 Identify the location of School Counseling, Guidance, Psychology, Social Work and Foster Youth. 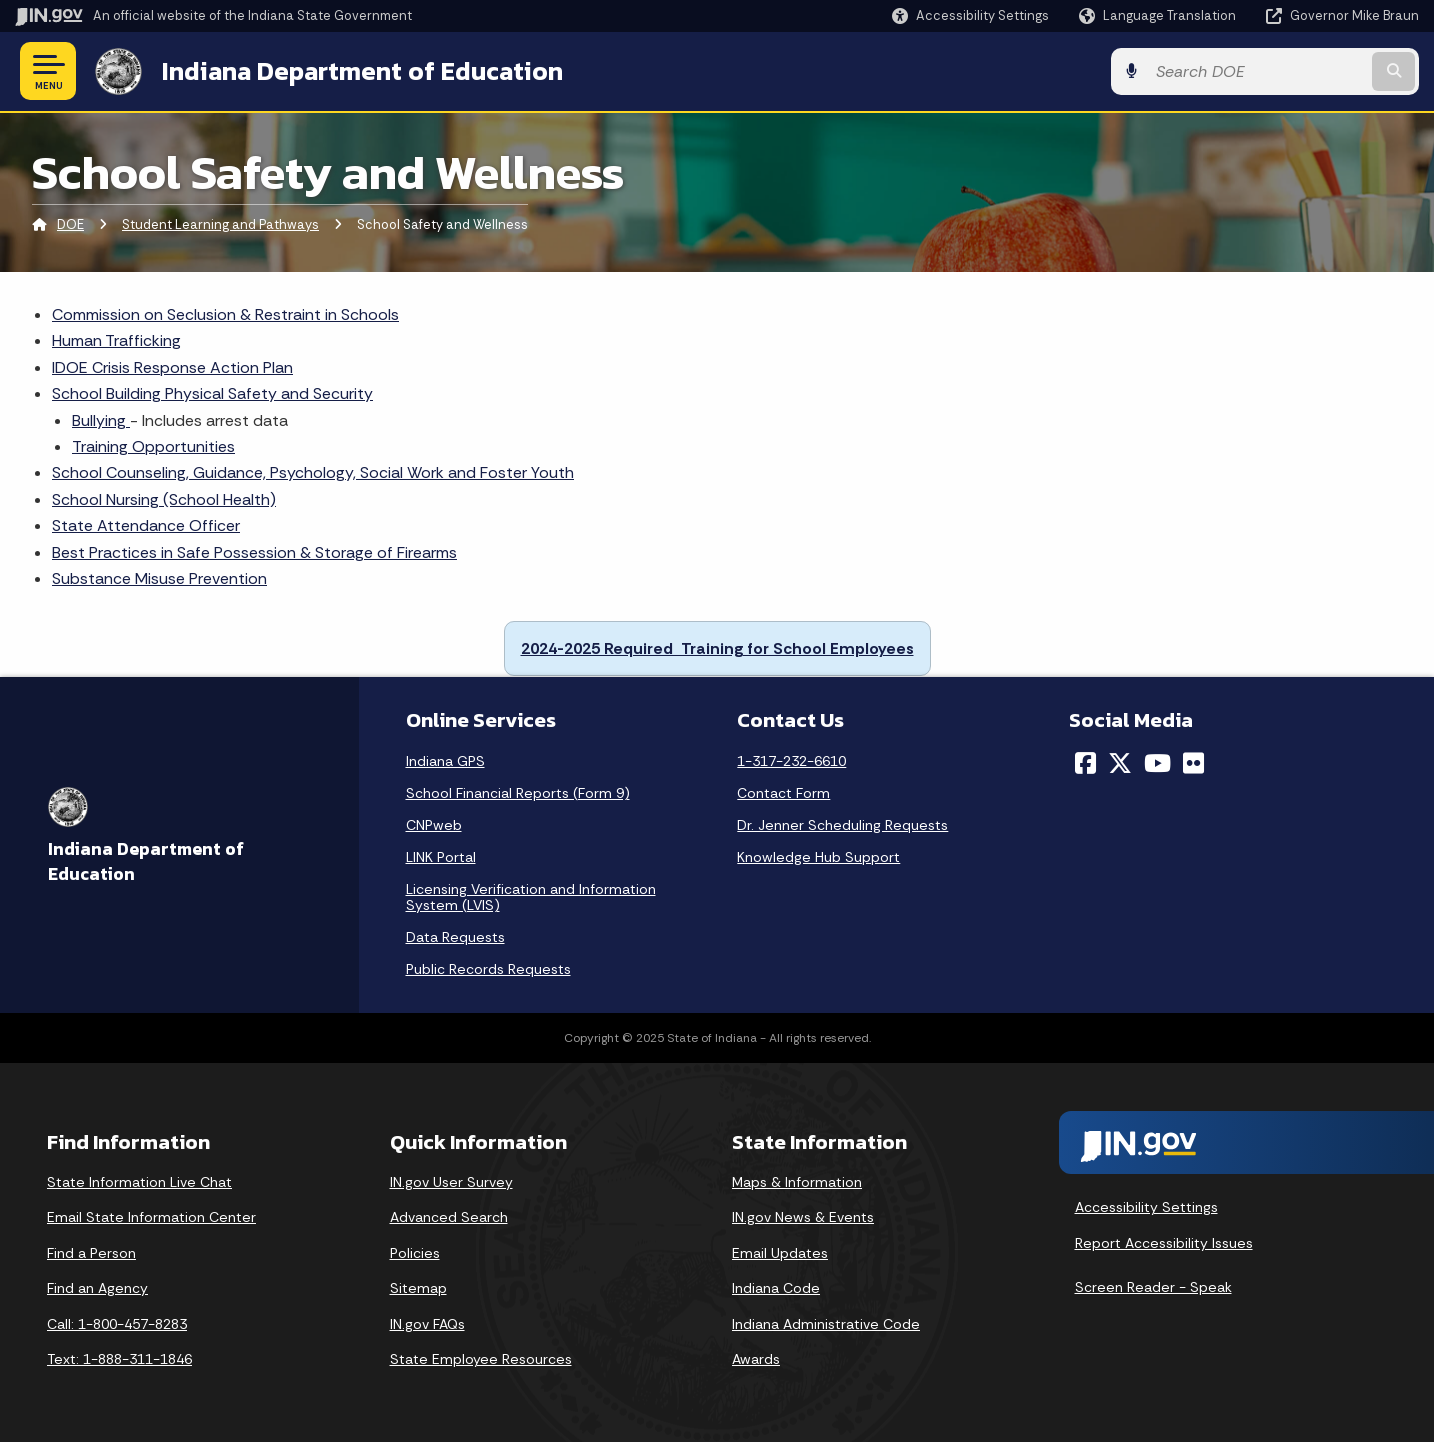
(313, 472).